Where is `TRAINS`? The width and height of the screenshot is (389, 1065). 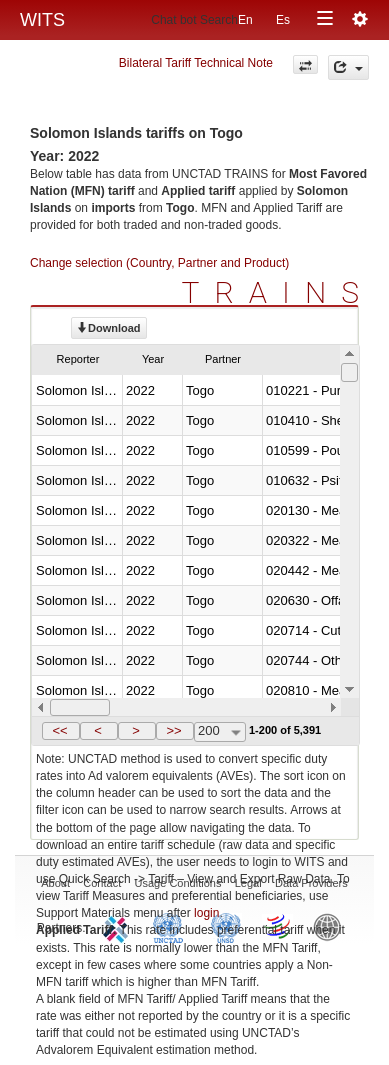 TRAINS is located at coordinates (278, 292).